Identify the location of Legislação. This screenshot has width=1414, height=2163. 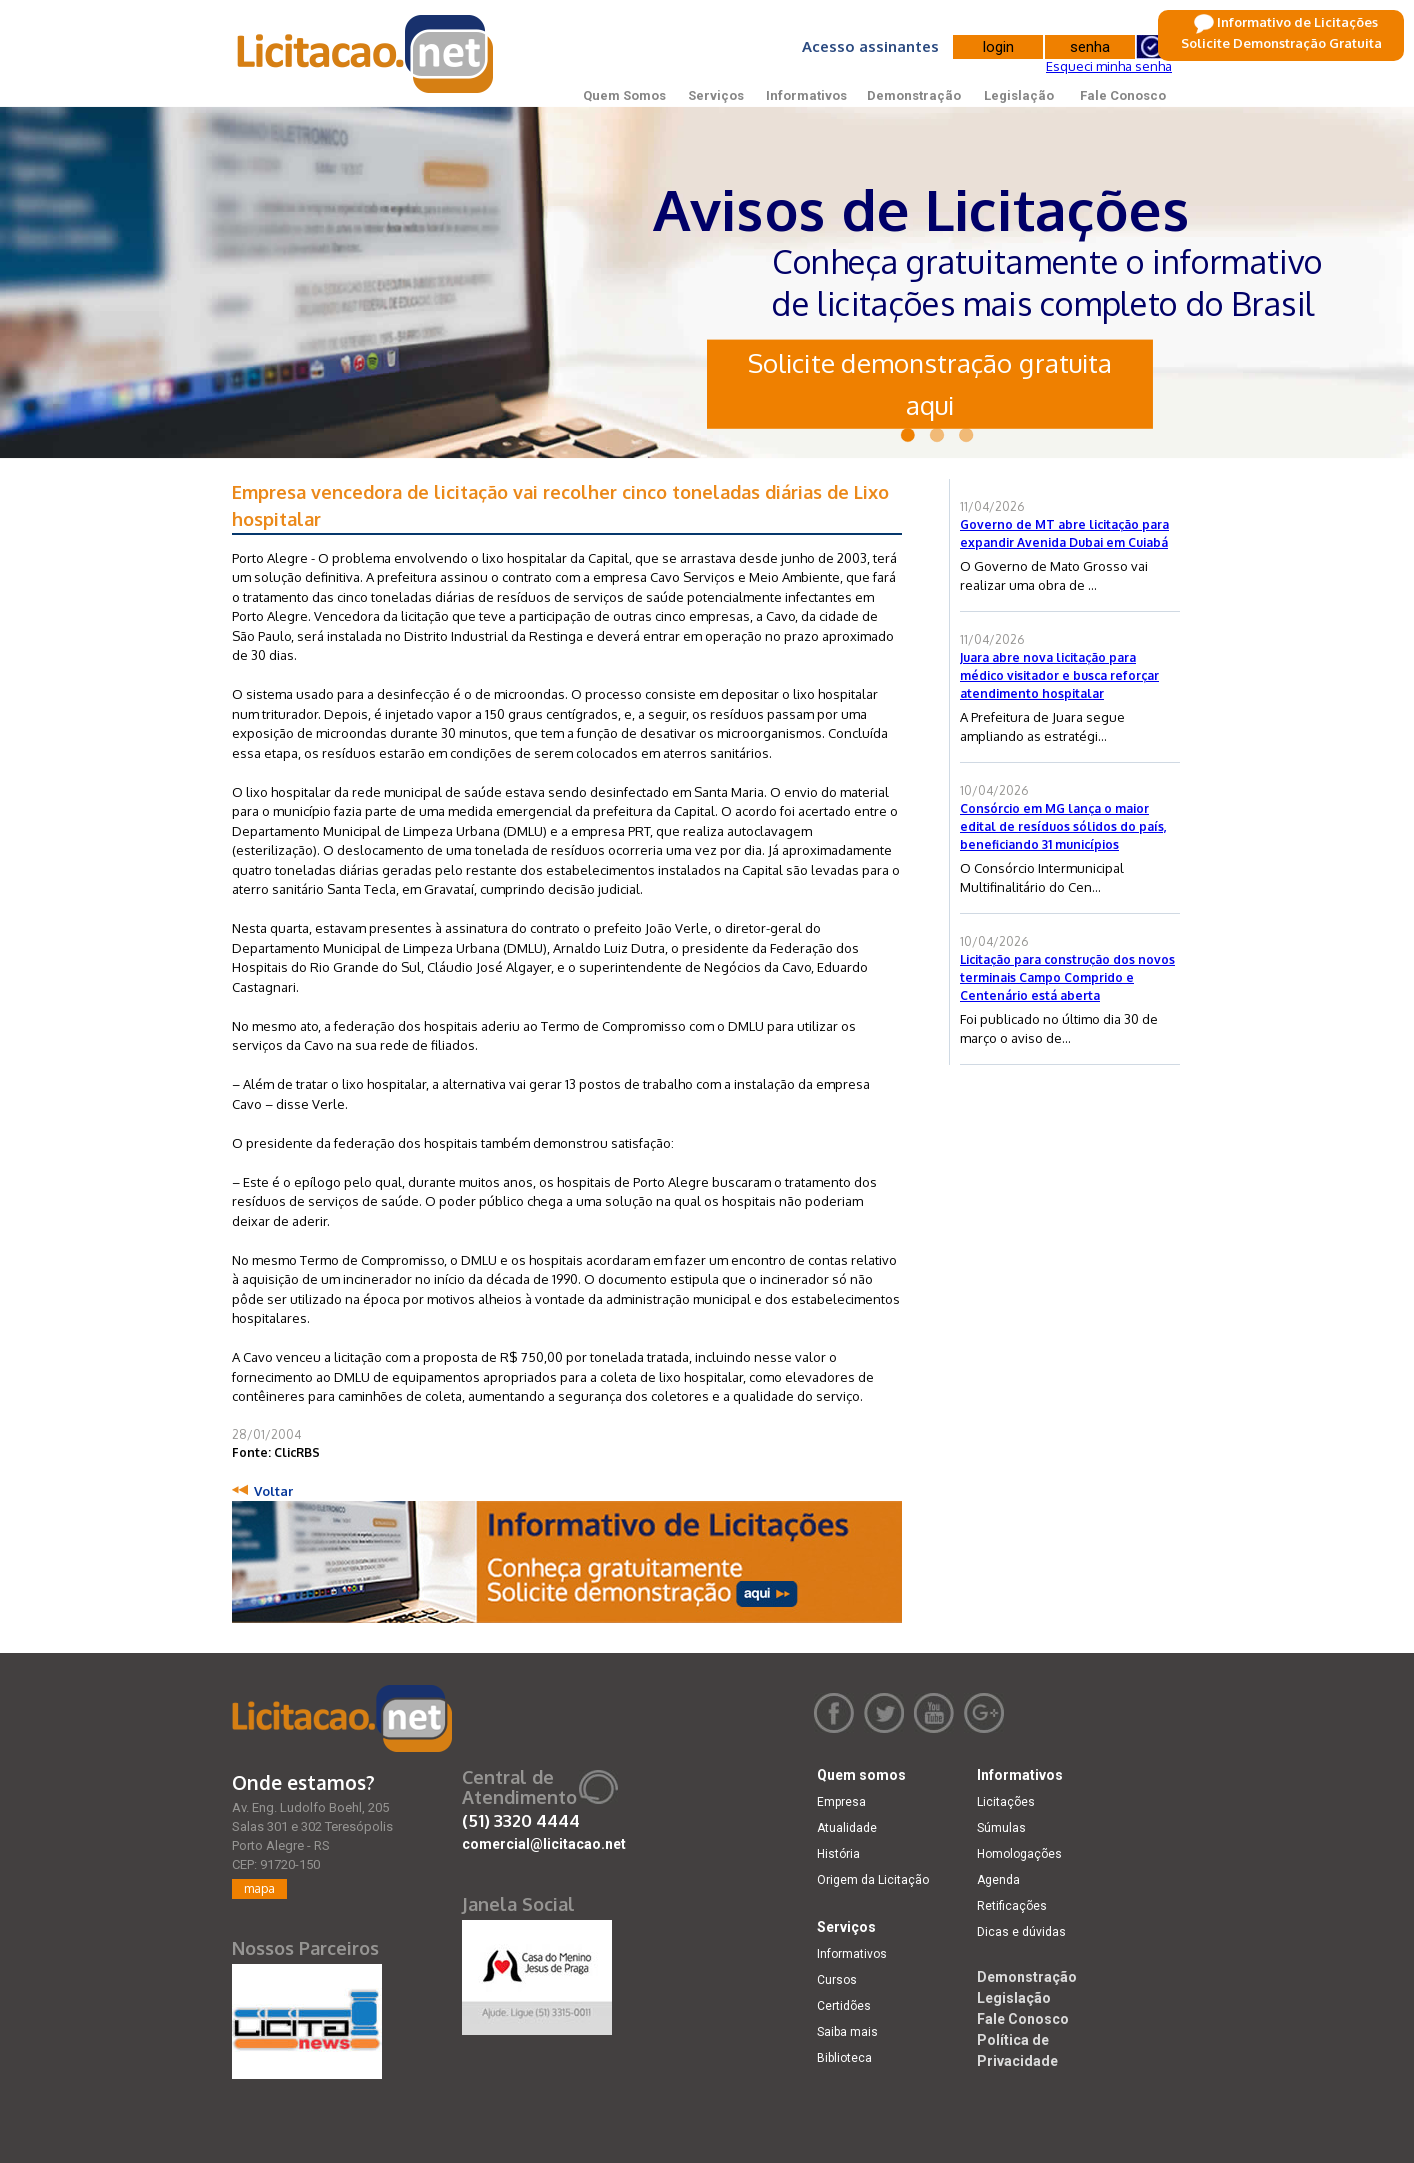
(1019, 95).